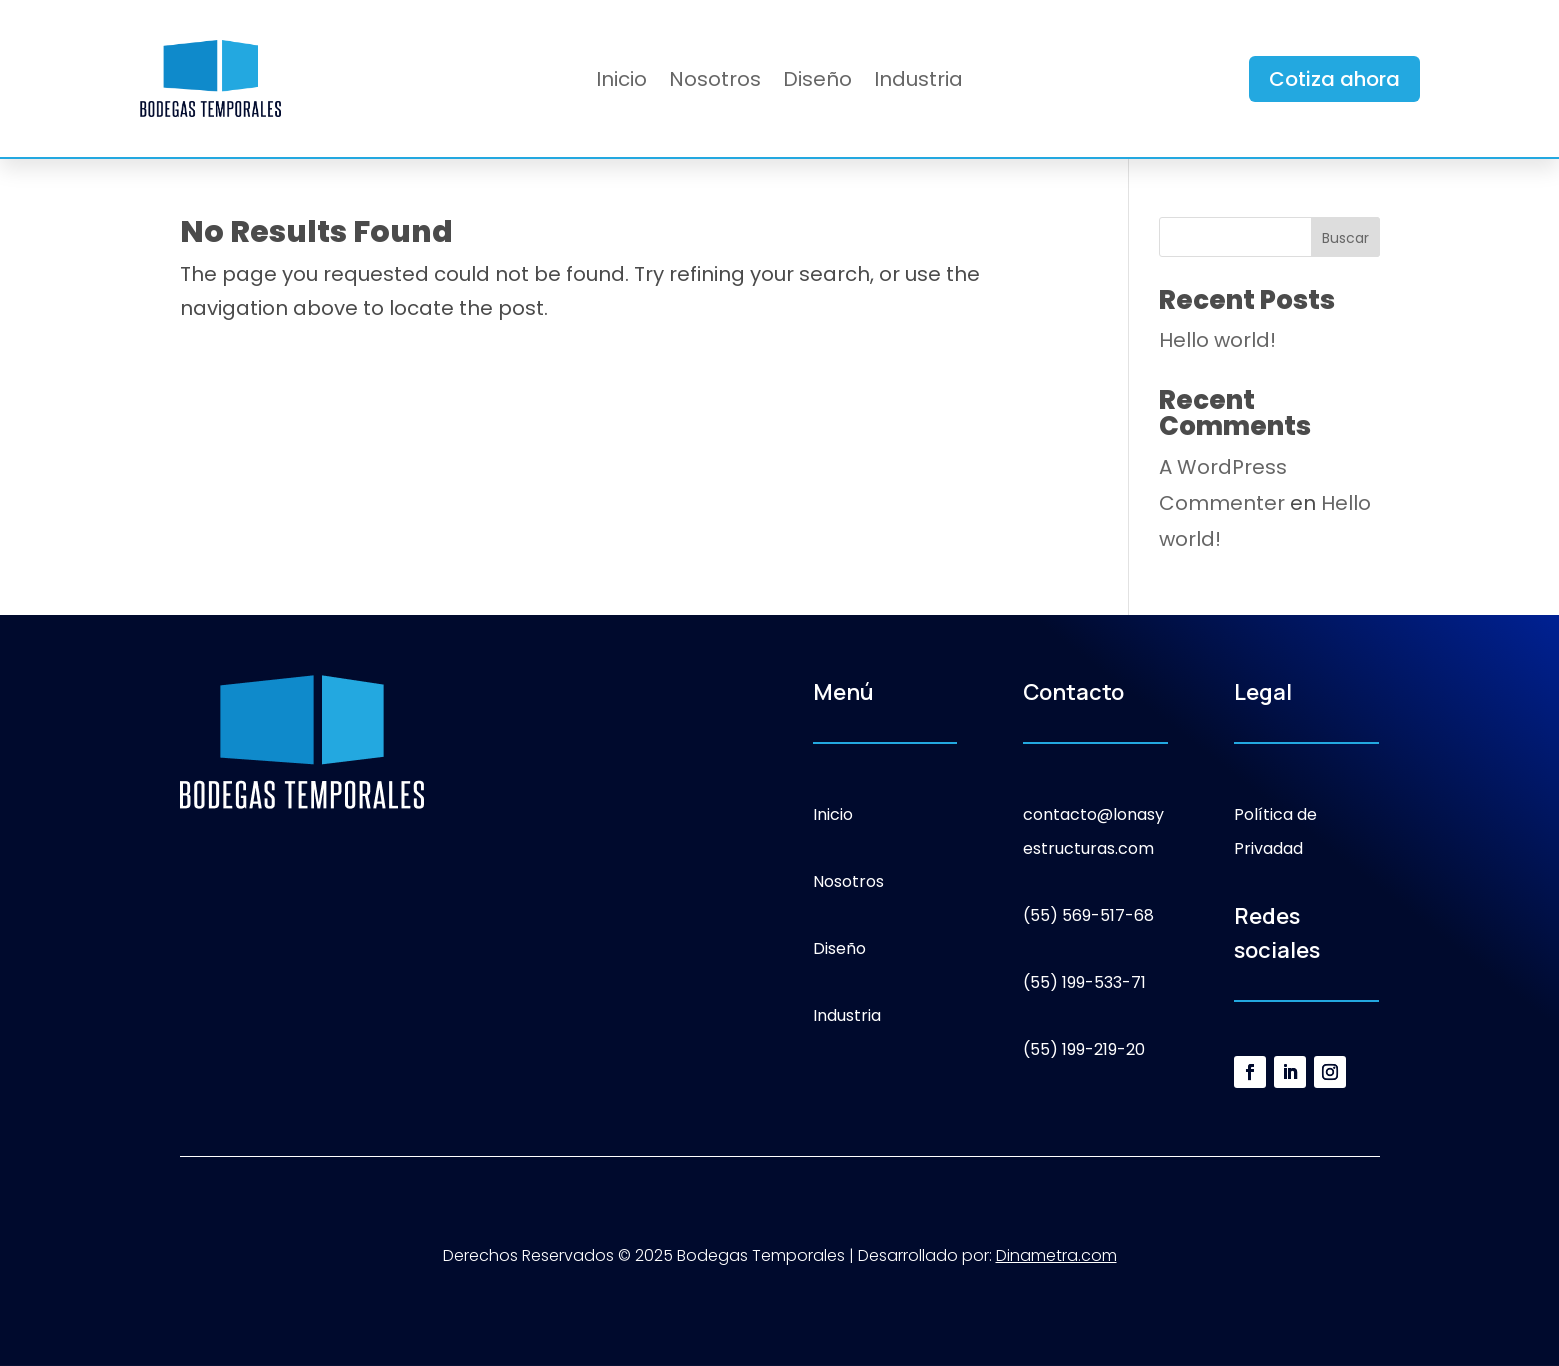  Describe the element at coordinates (1334, 79) in the screenshot. I see `Cotiza ahora` at that location.